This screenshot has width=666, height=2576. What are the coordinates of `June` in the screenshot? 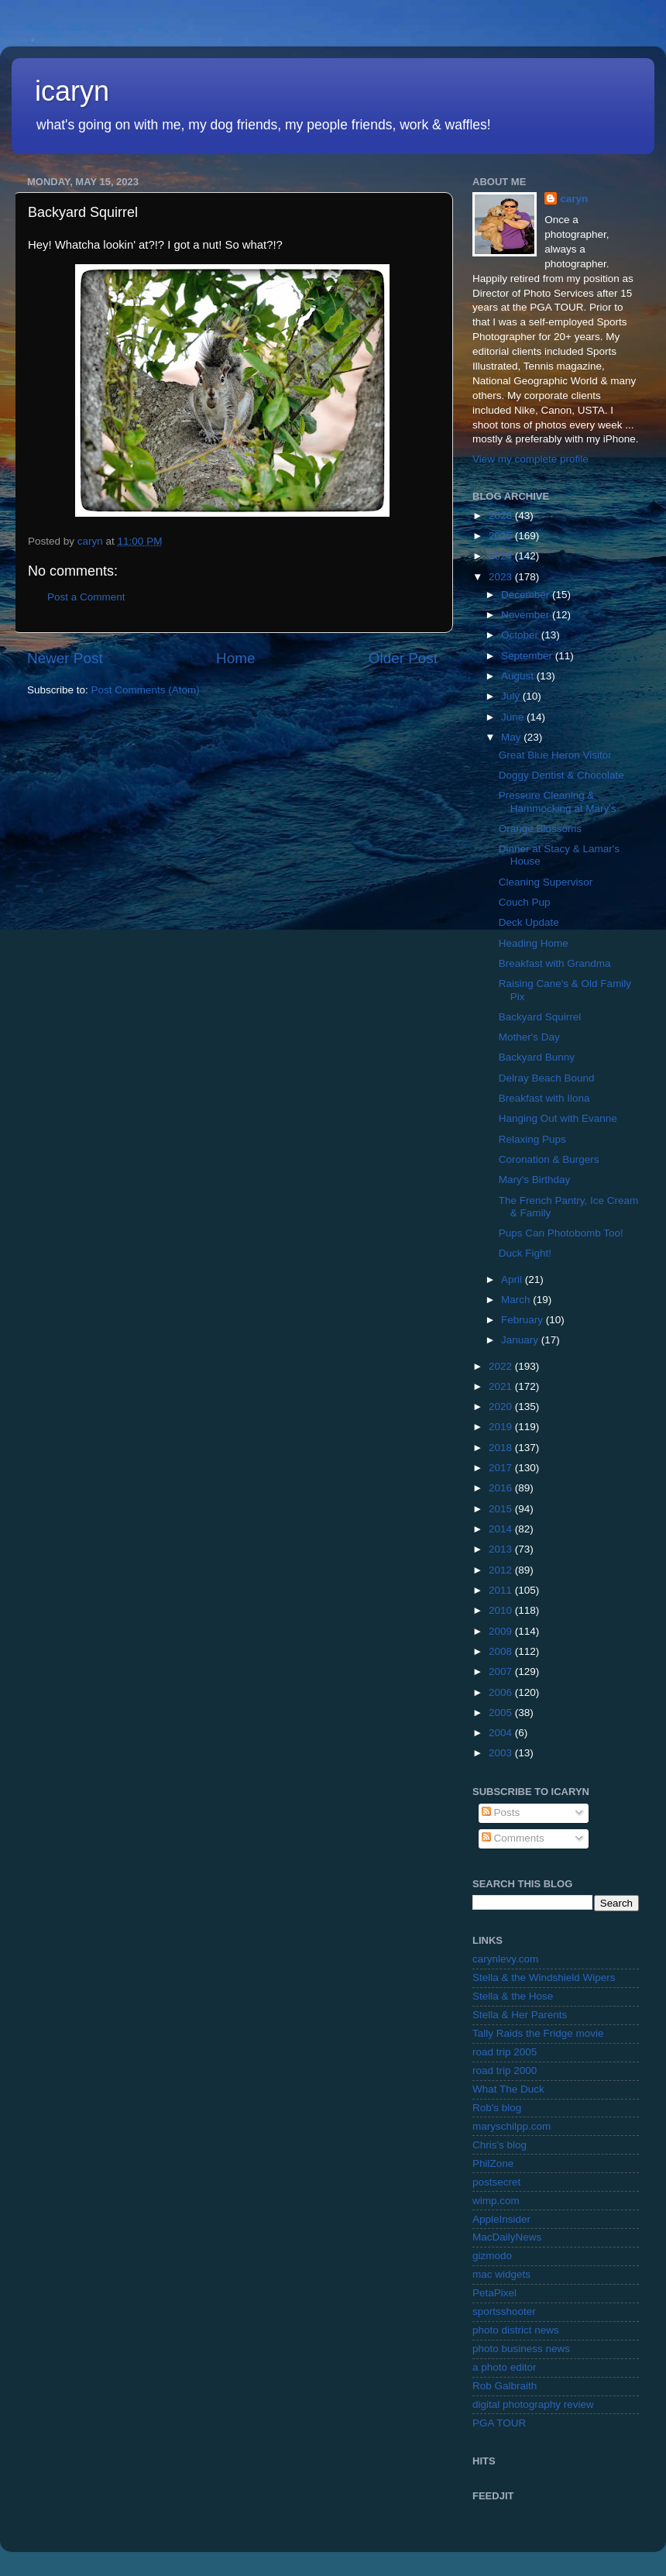 It's located at (514, 717).